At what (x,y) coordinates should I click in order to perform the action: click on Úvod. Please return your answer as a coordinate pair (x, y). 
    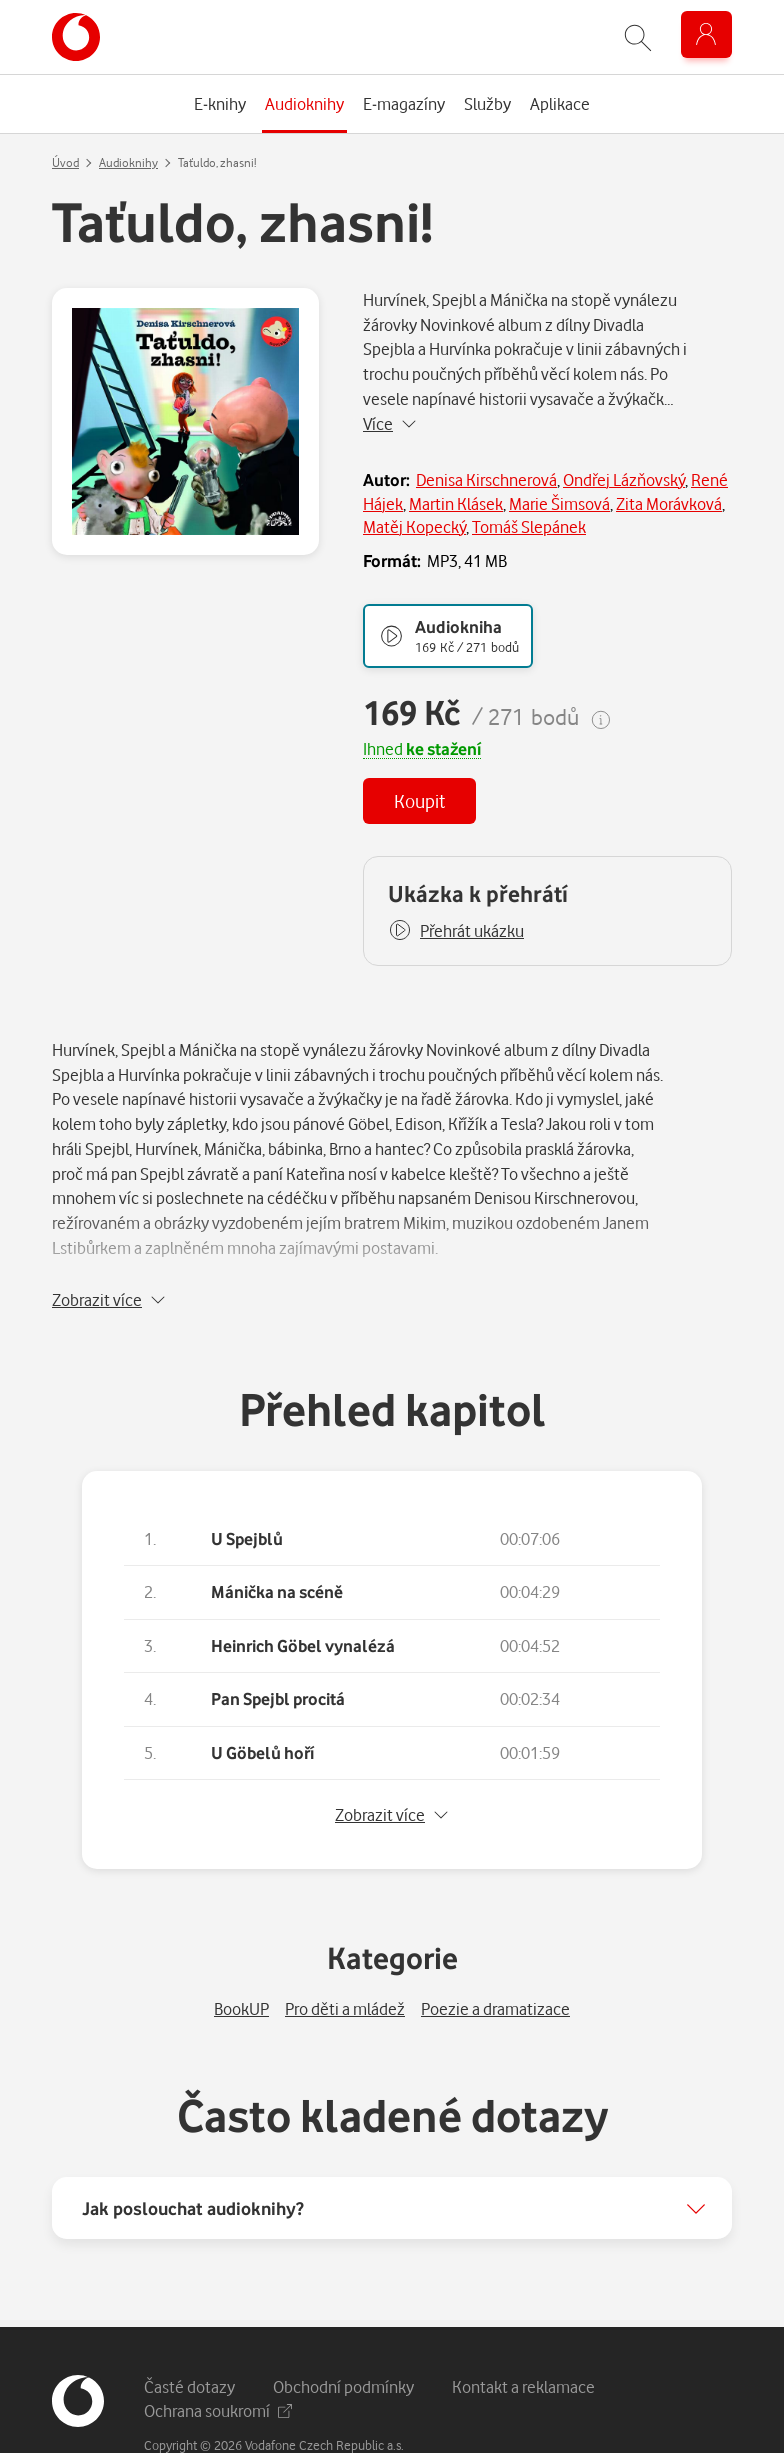
    Looking at the image, I should click on (65, 162).